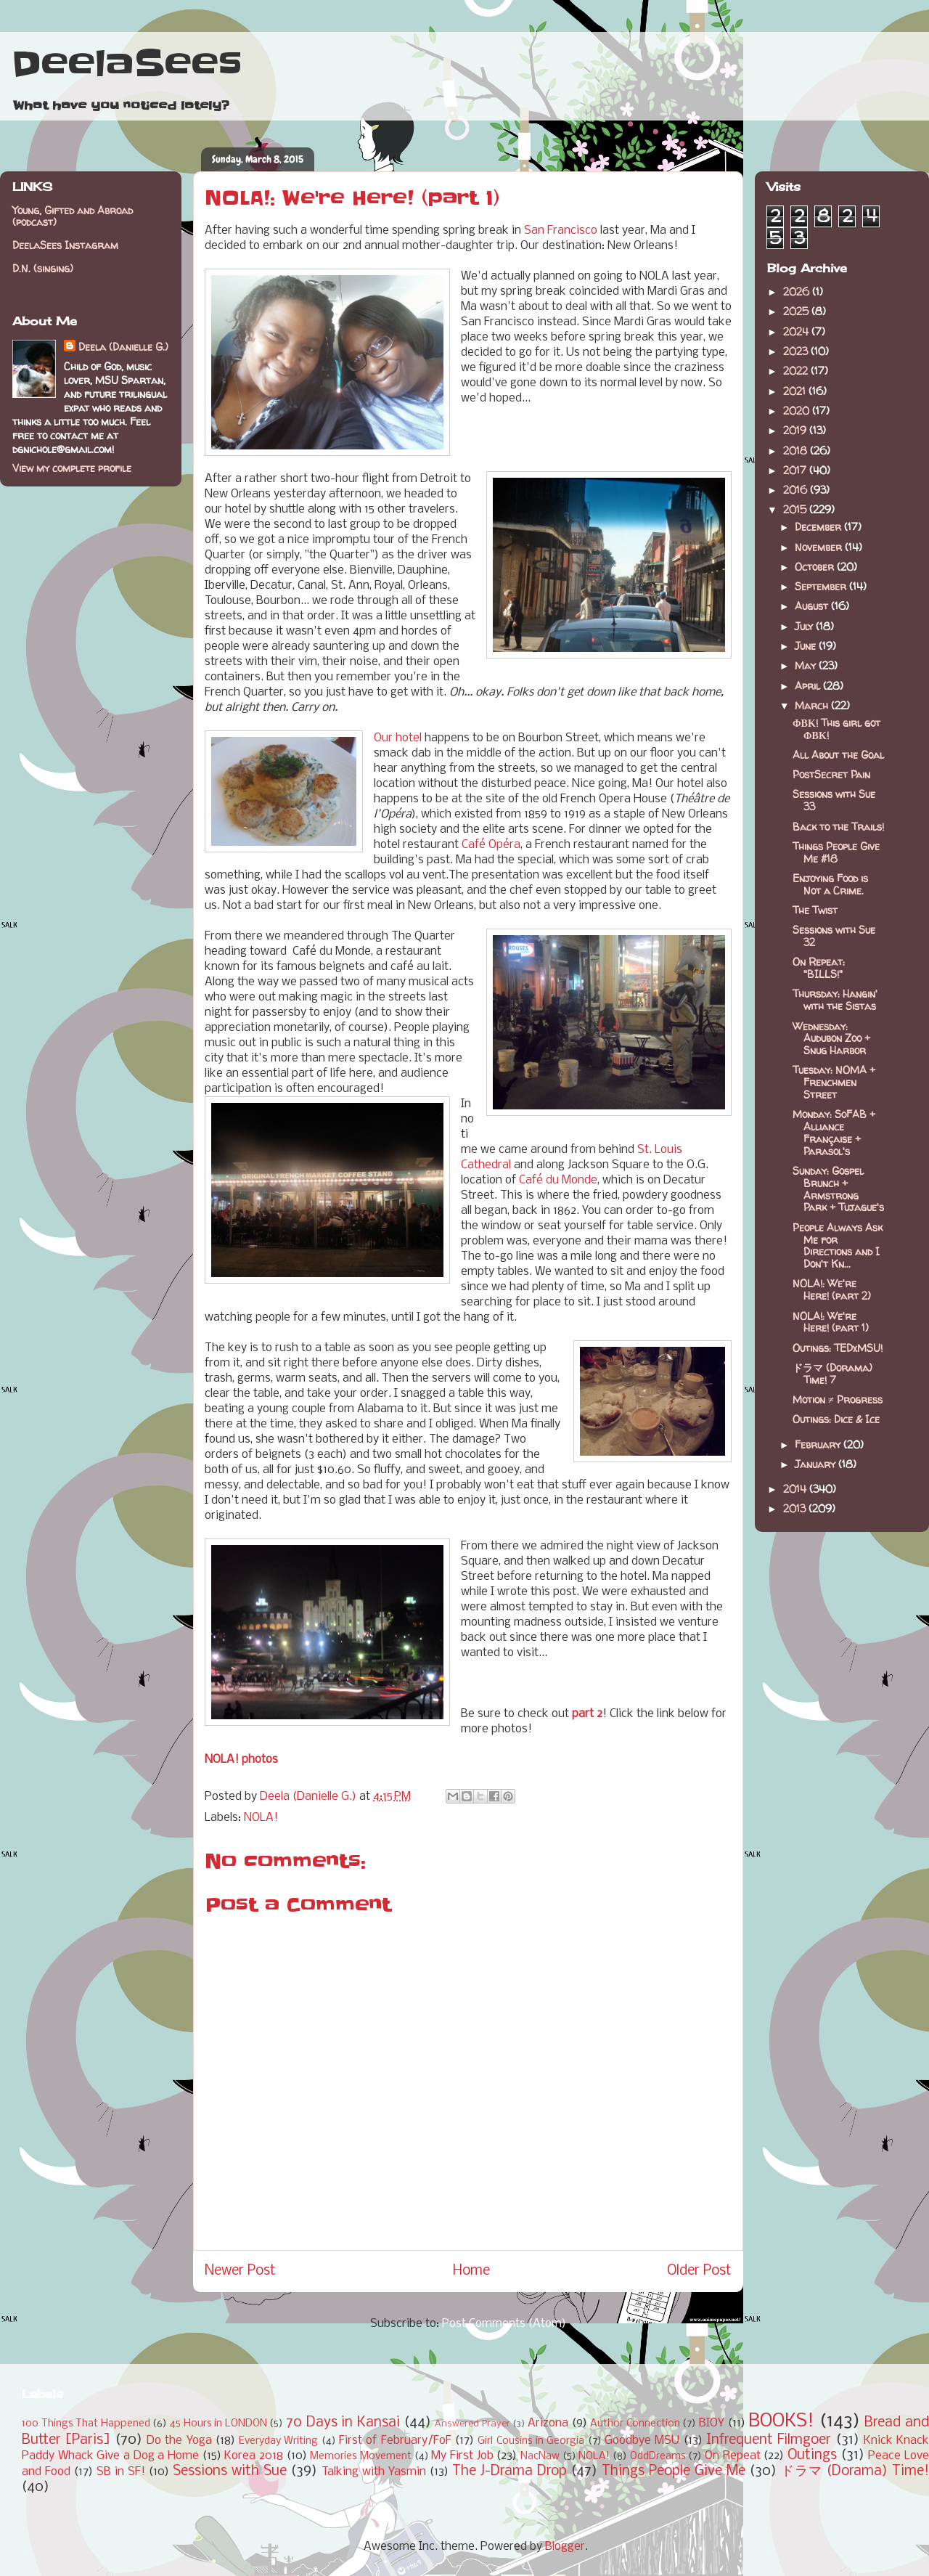 This screenshot has height=2576, width=929. I want to click on 100 Things That Happened, so click(86, 2423).